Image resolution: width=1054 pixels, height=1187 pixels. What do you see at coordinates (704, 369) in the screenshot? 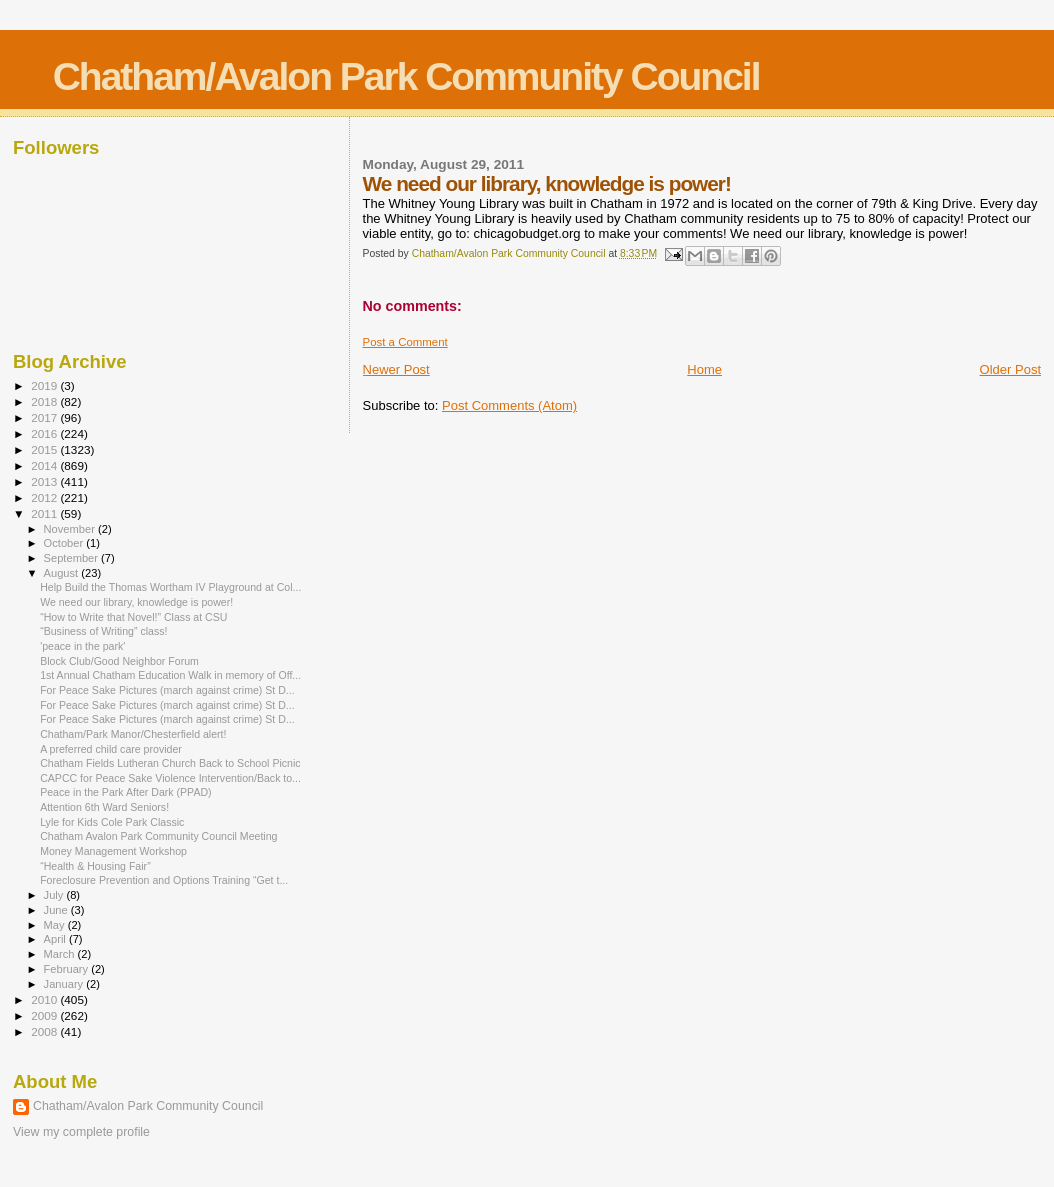
I see `Home` at bounding box center [704, 369].